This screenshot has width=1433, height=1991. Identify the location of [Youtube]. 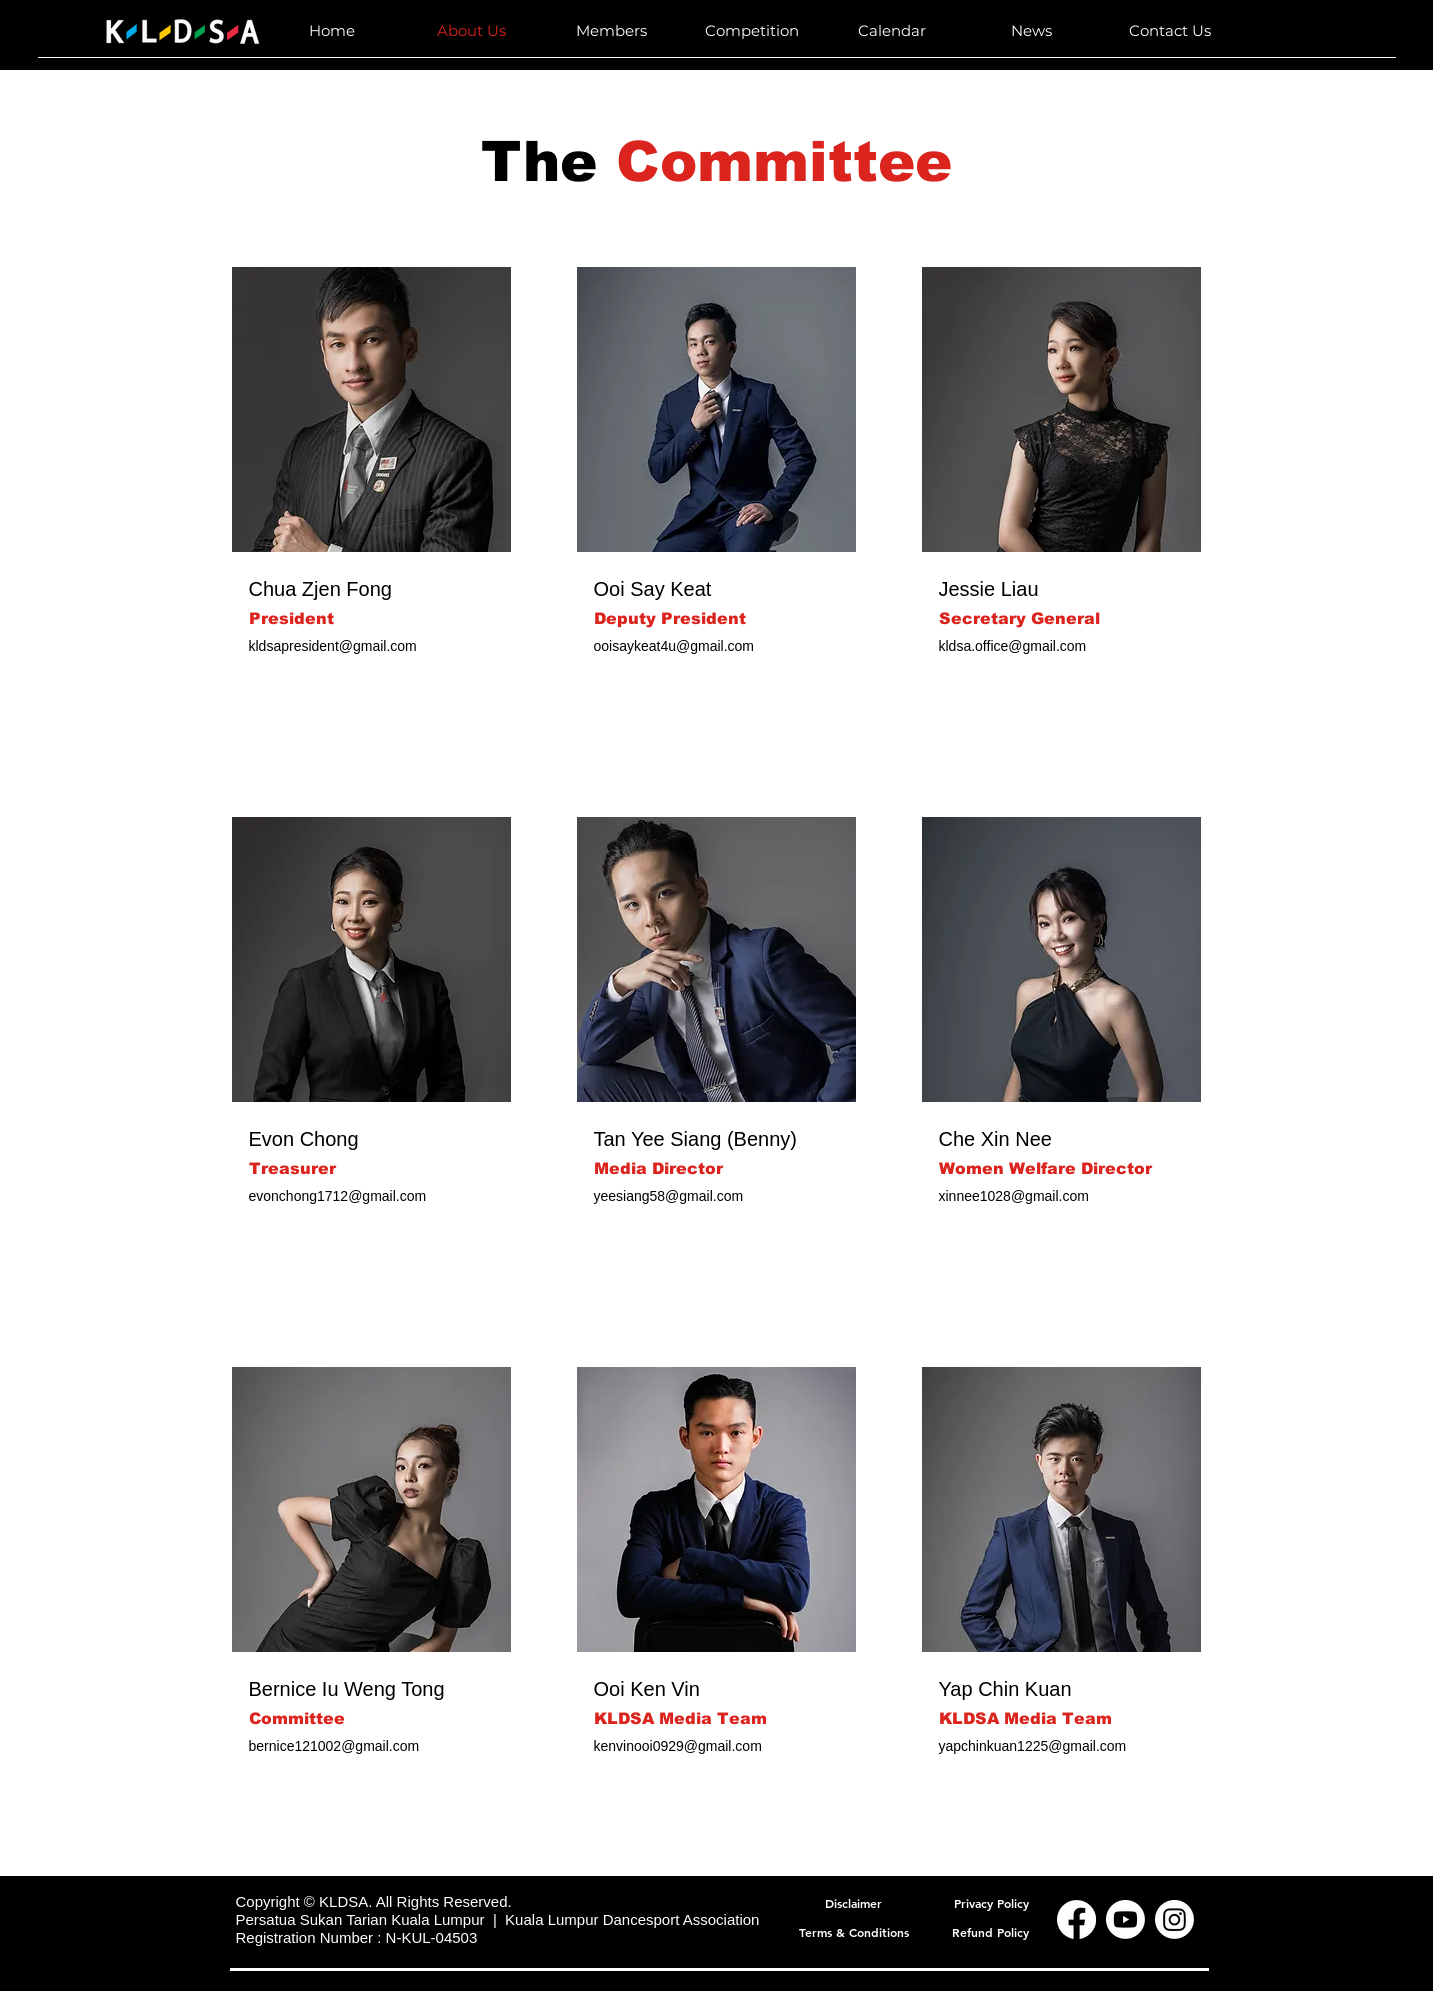
(1125, 1919).